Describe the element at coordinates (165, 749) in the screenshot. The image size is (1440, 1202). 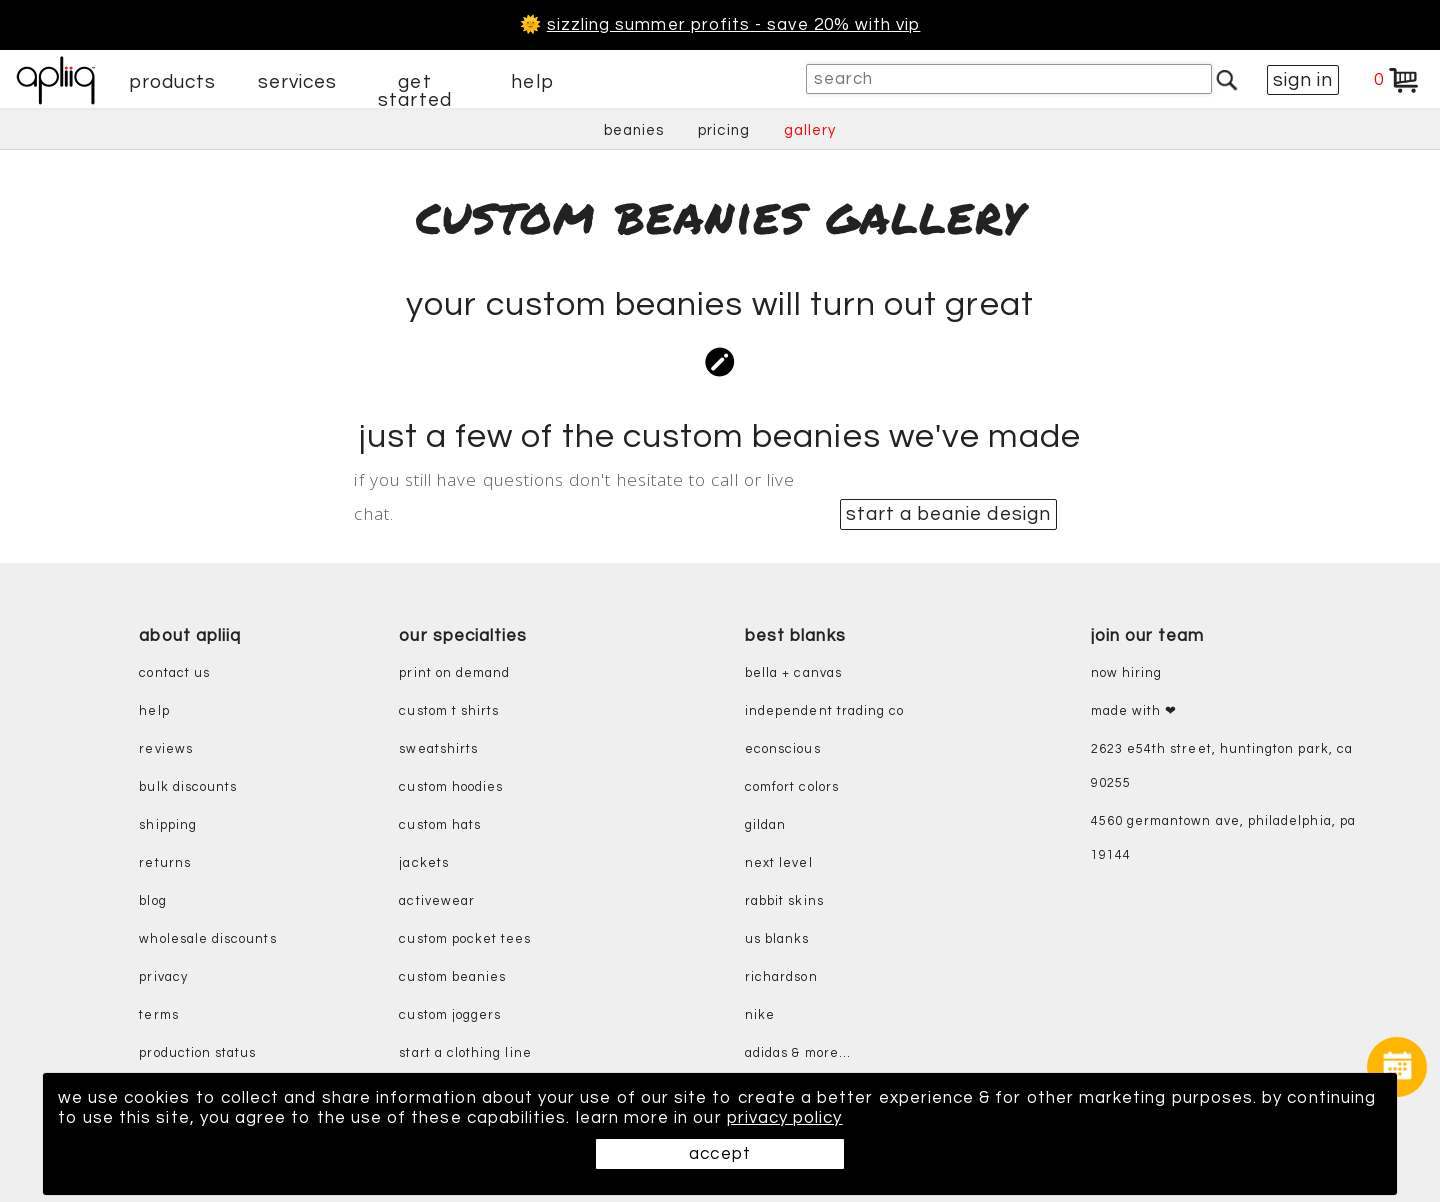
I see `reviews` at that location.